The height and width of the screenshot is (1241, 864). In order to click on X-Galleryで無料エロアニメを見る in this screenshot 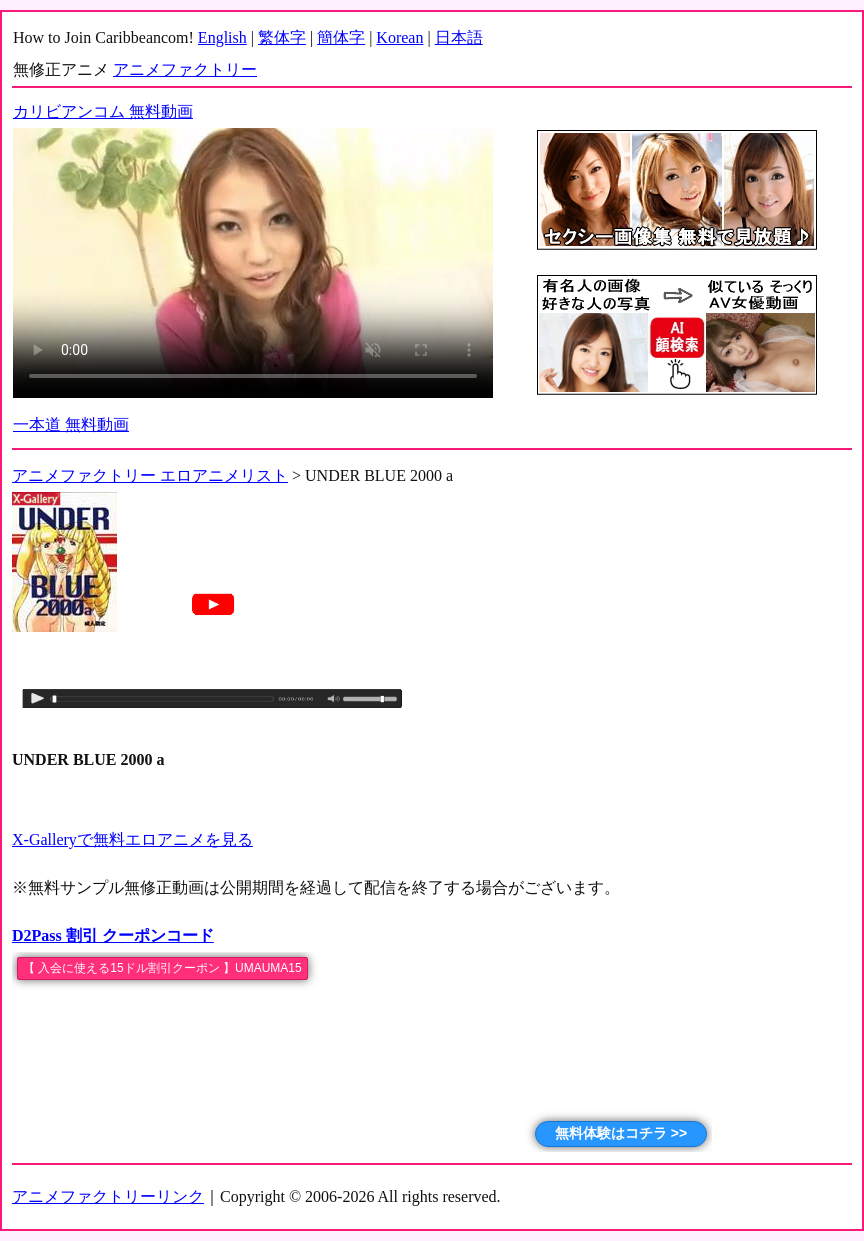, I will do `click(132, 839)`.